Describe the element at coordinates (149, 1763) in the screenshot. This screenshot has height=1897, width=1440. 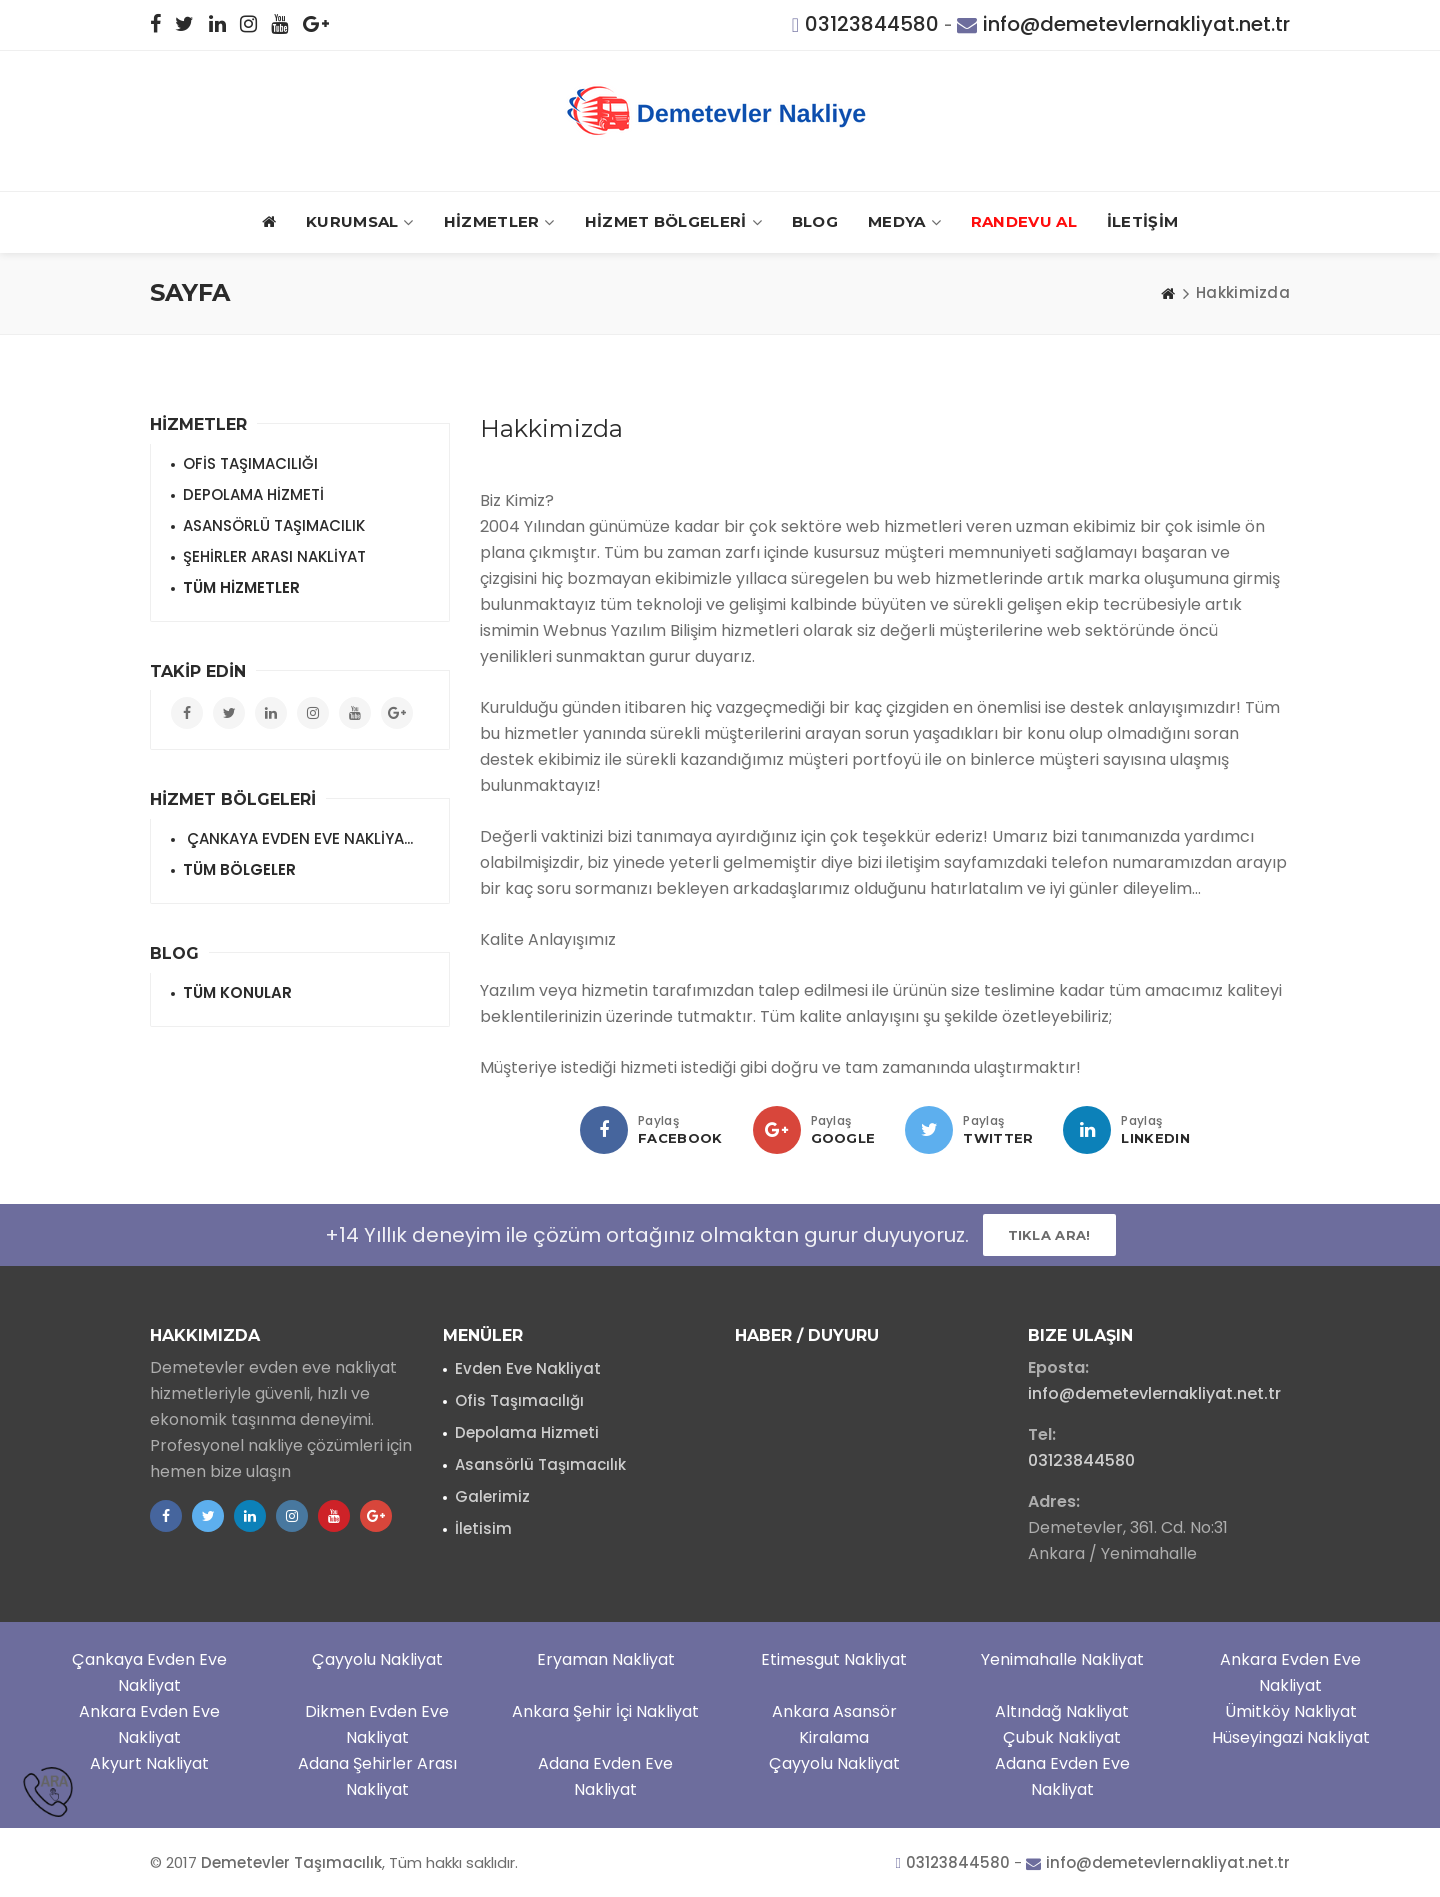
I see `Akyurt Nakliyat` at that location.